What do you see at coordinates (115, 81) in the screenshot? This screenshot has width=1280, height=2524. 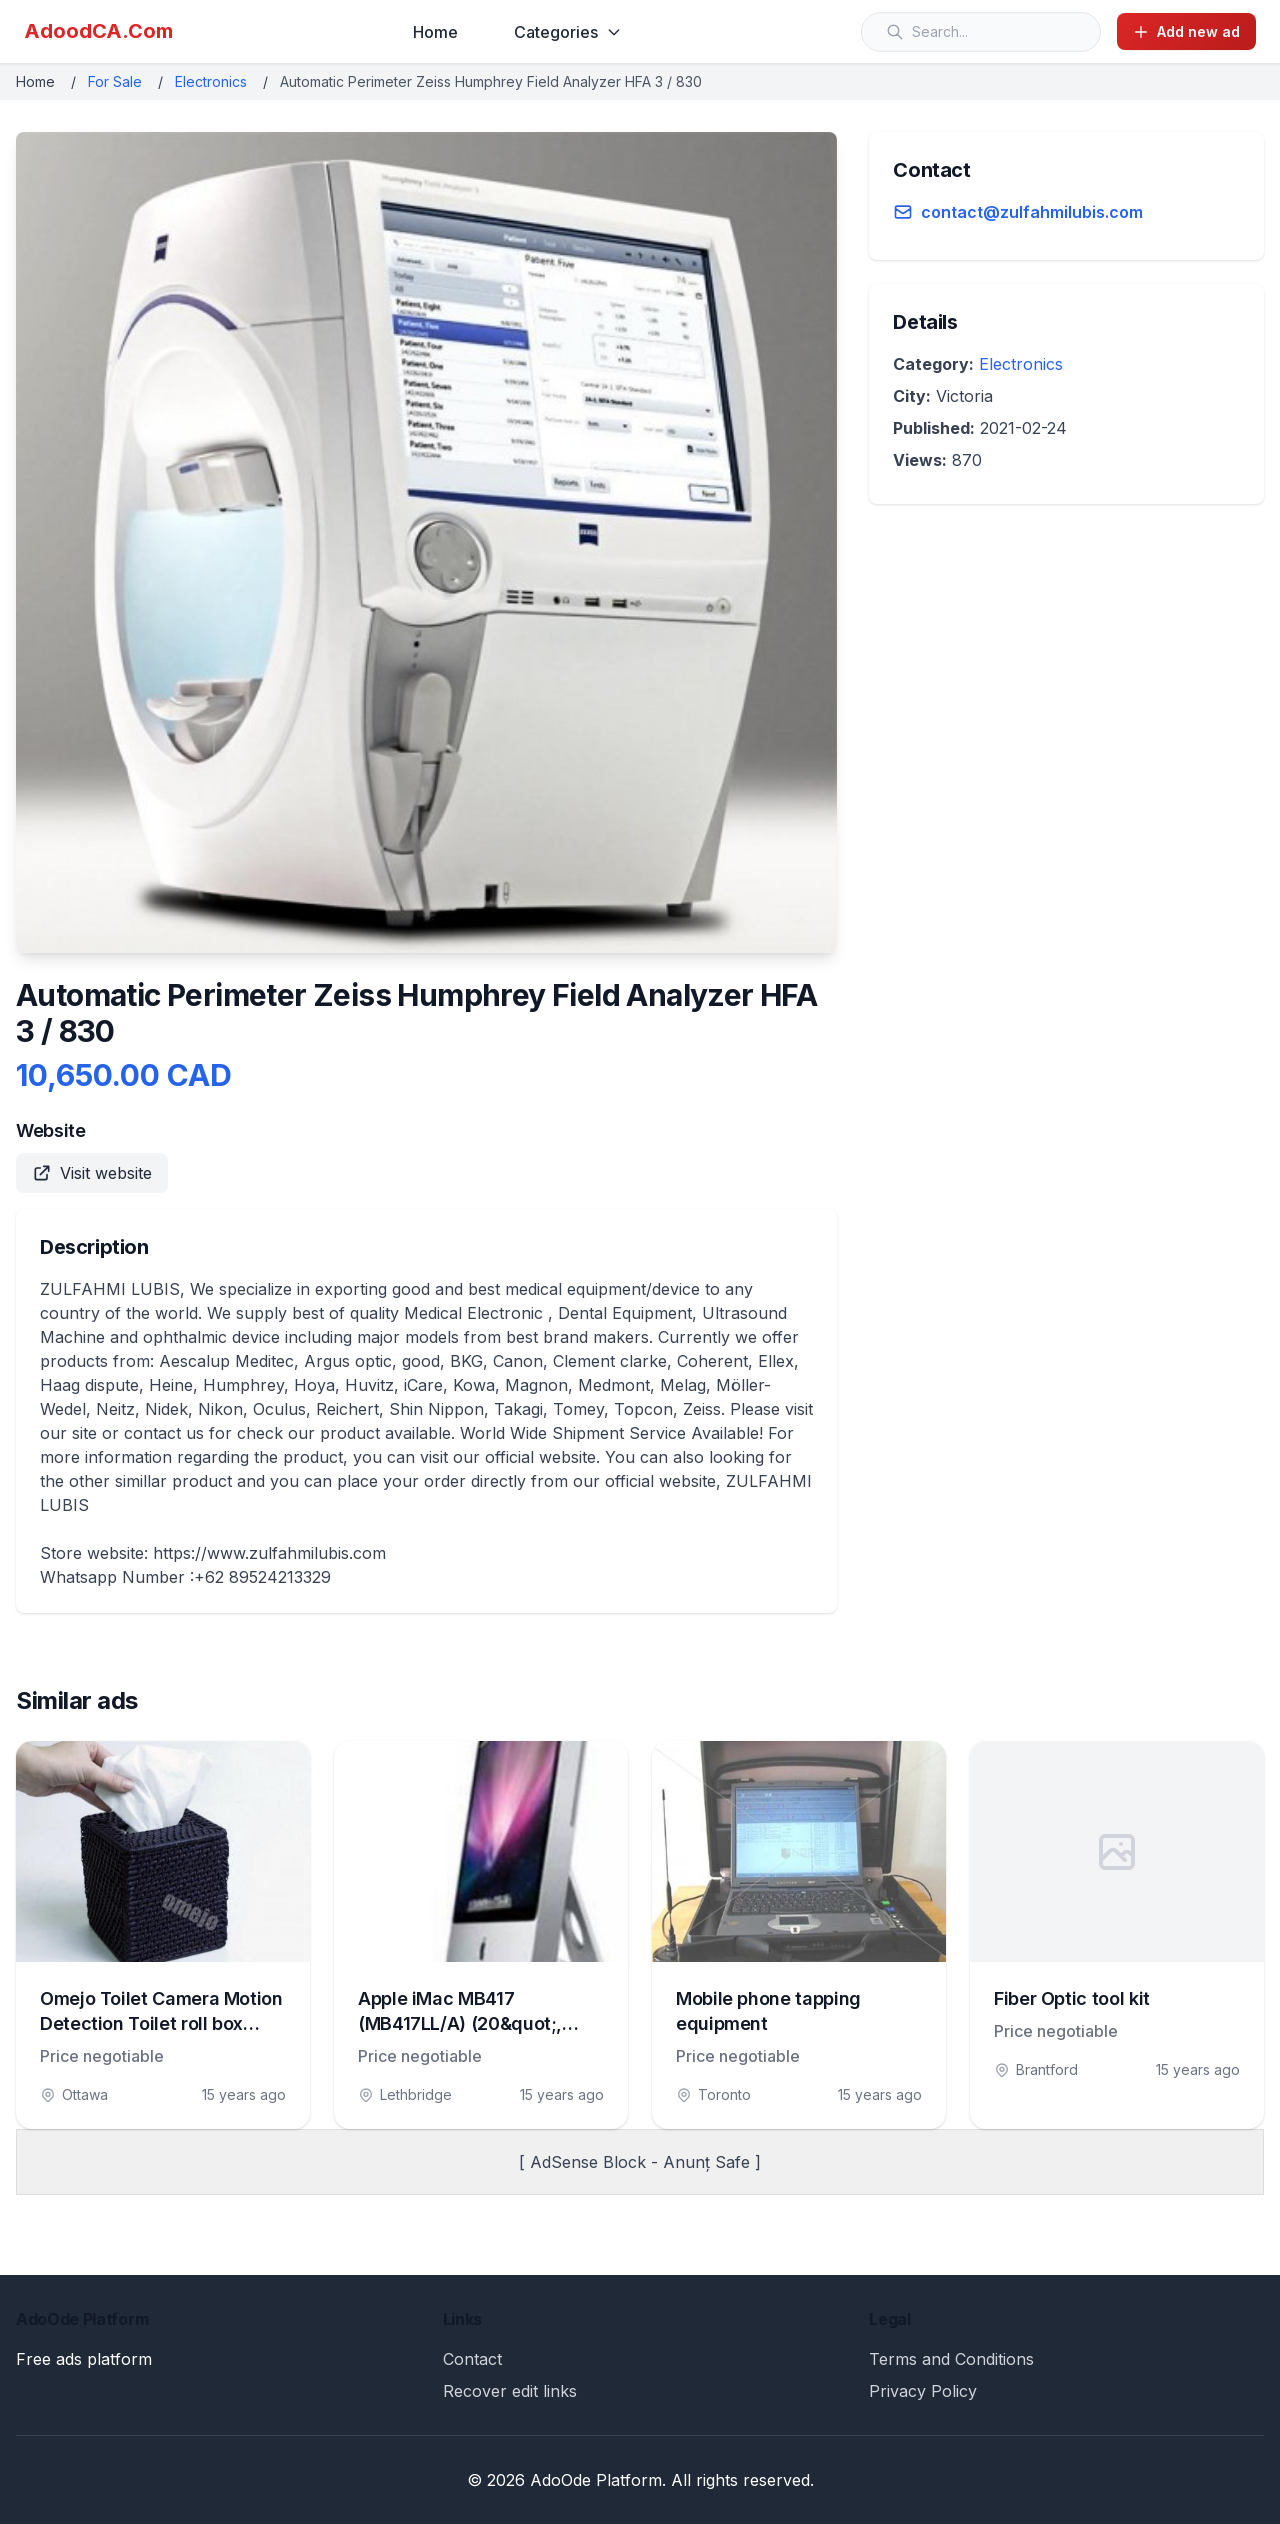 I see `For Sale` at bounding box center [115, 81].